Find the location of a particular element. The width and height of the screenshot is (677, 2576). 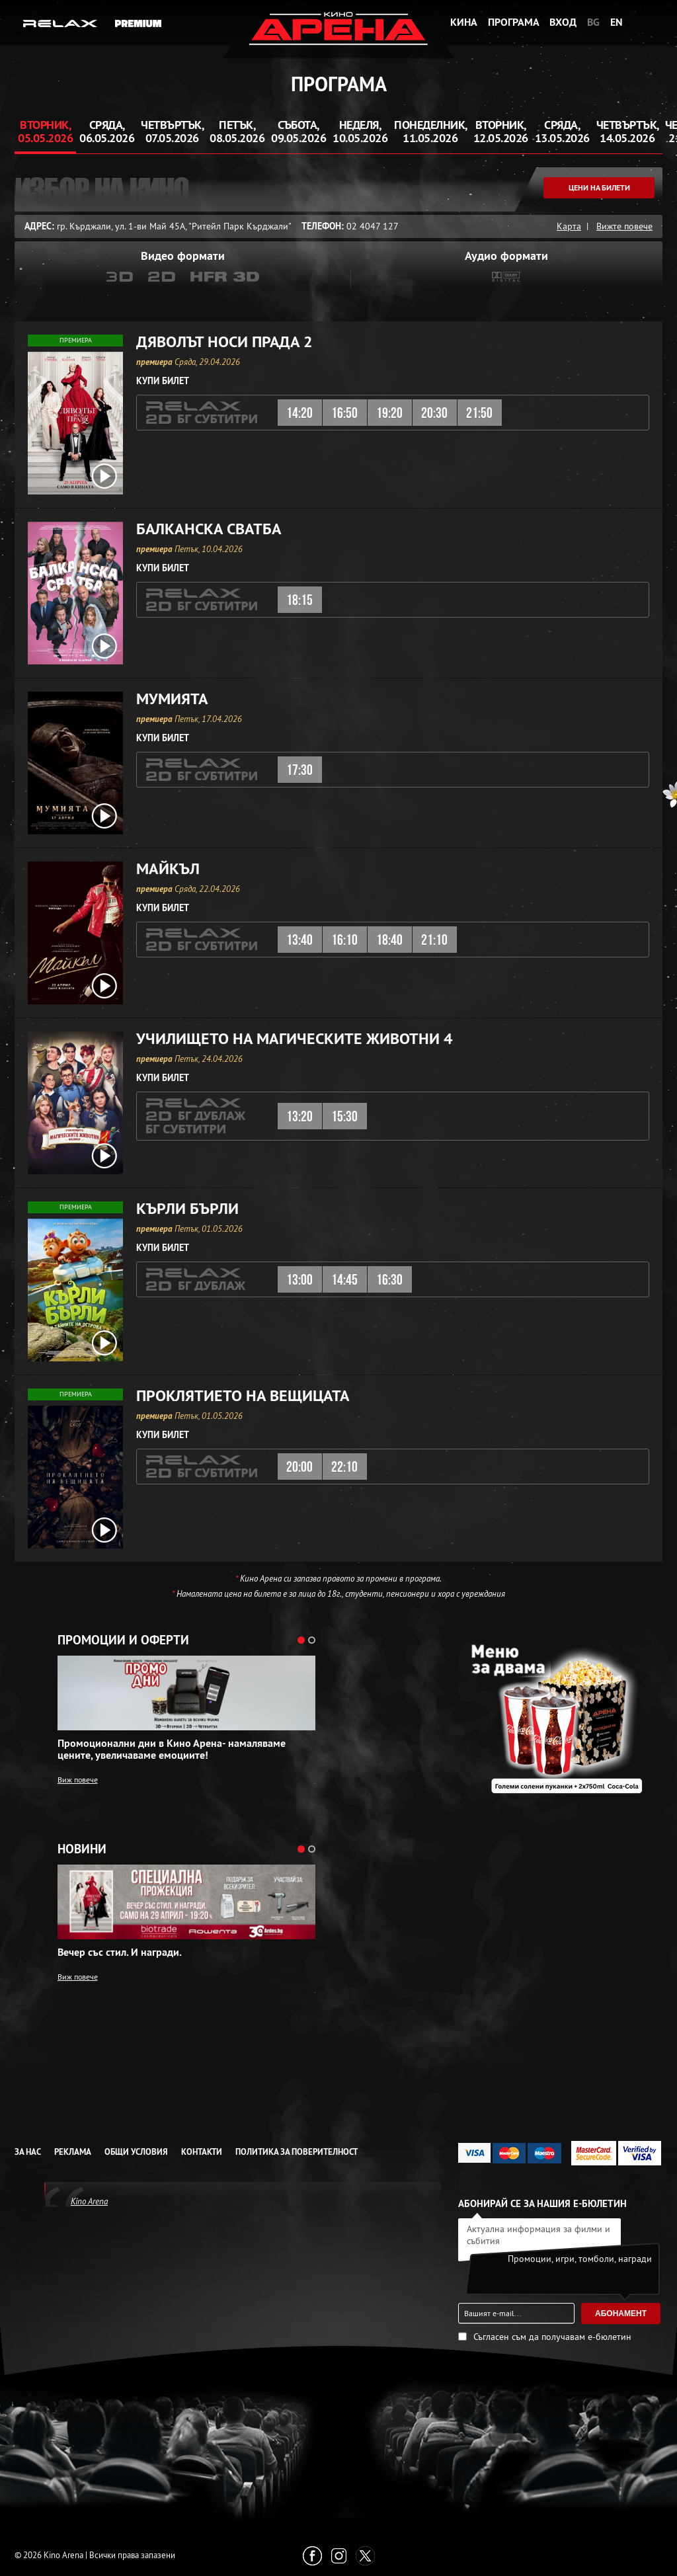

Общи условия is located at coordinates (136, 2151).